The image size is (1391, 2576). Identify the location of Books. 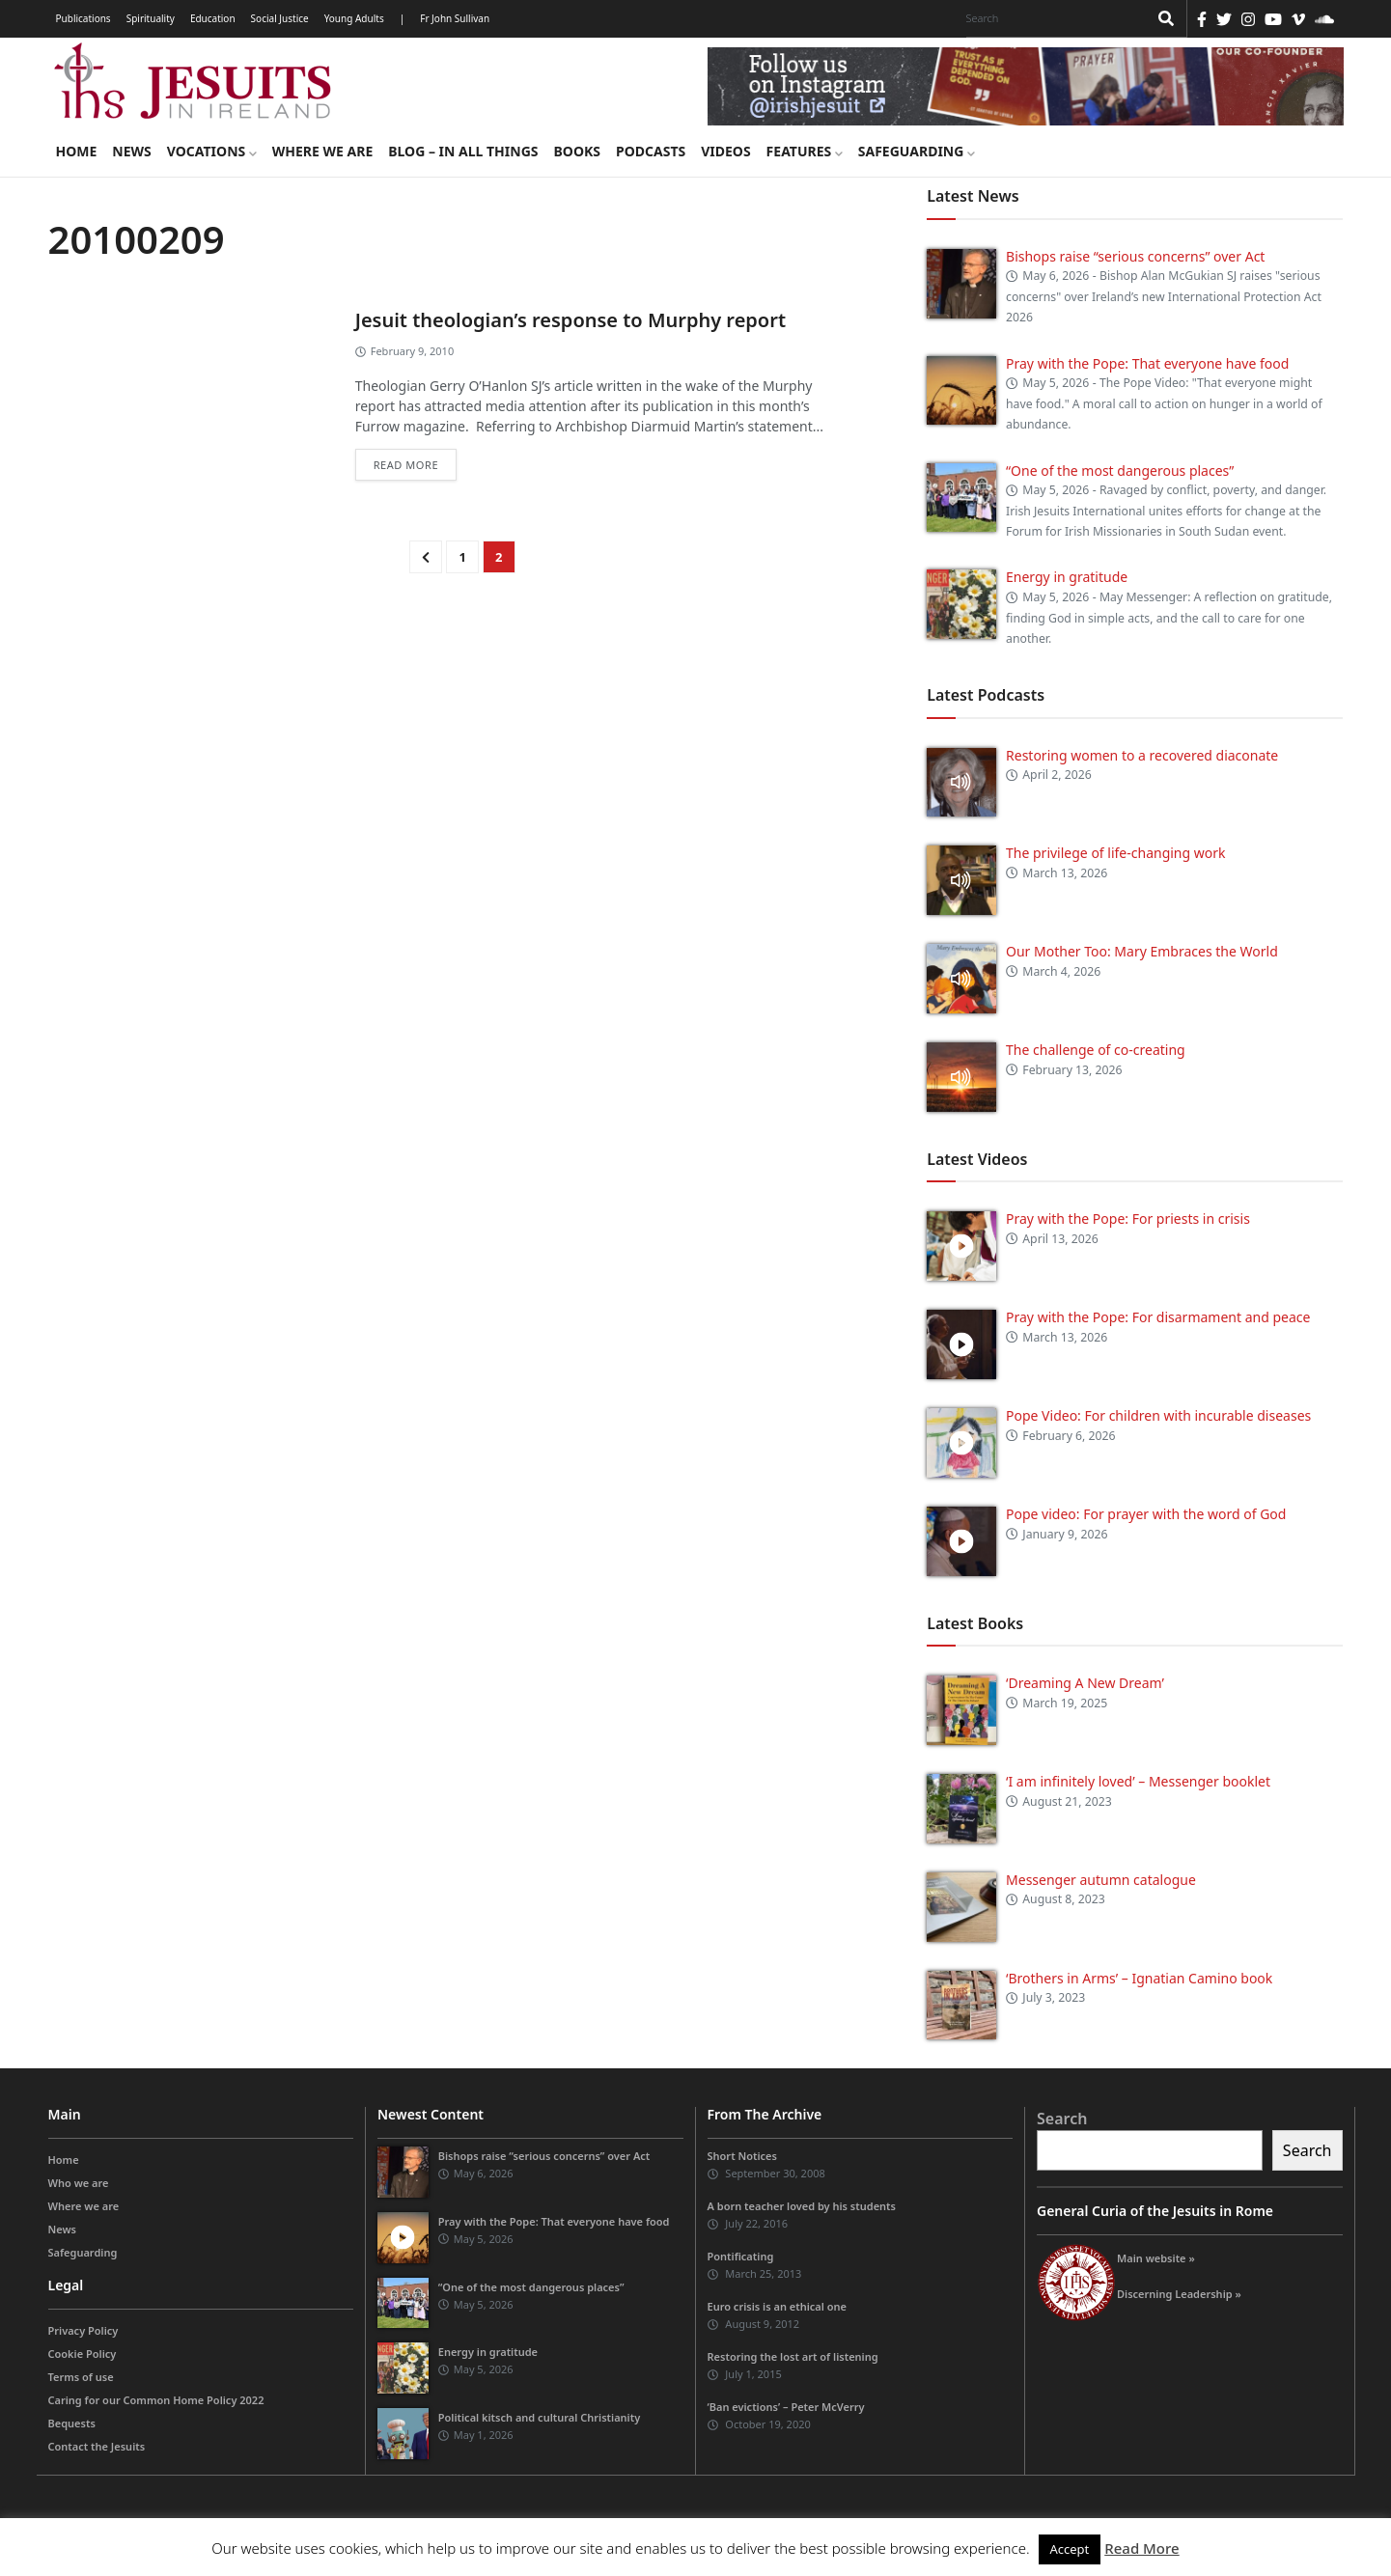
(577, 151).